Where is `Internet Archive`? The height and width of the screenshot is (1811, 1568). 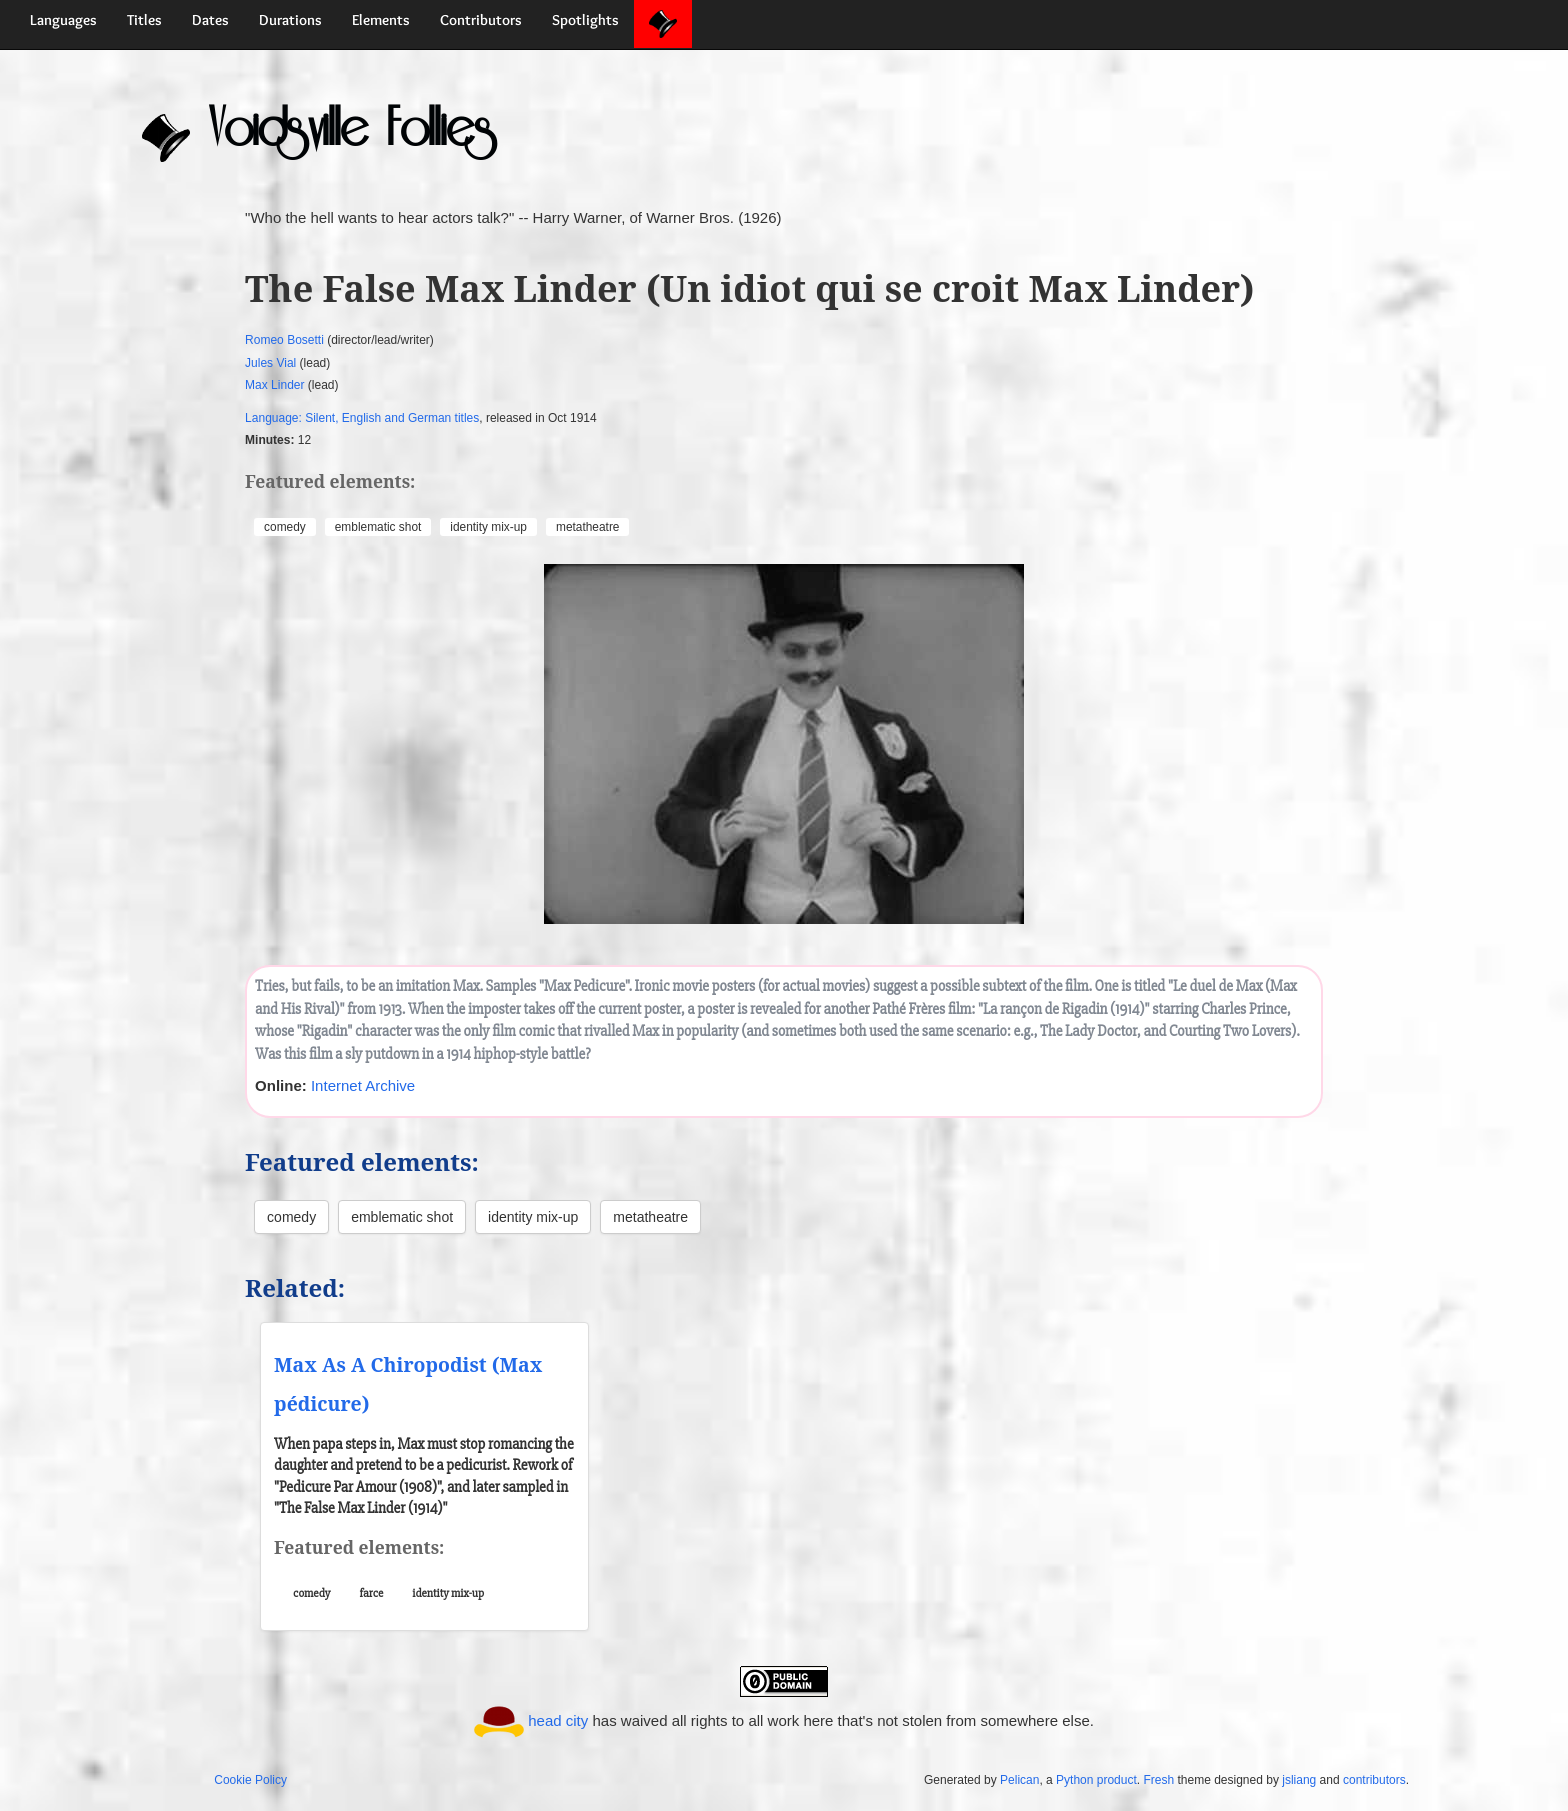
Internet Archive is located at coordinates (363, 1085).